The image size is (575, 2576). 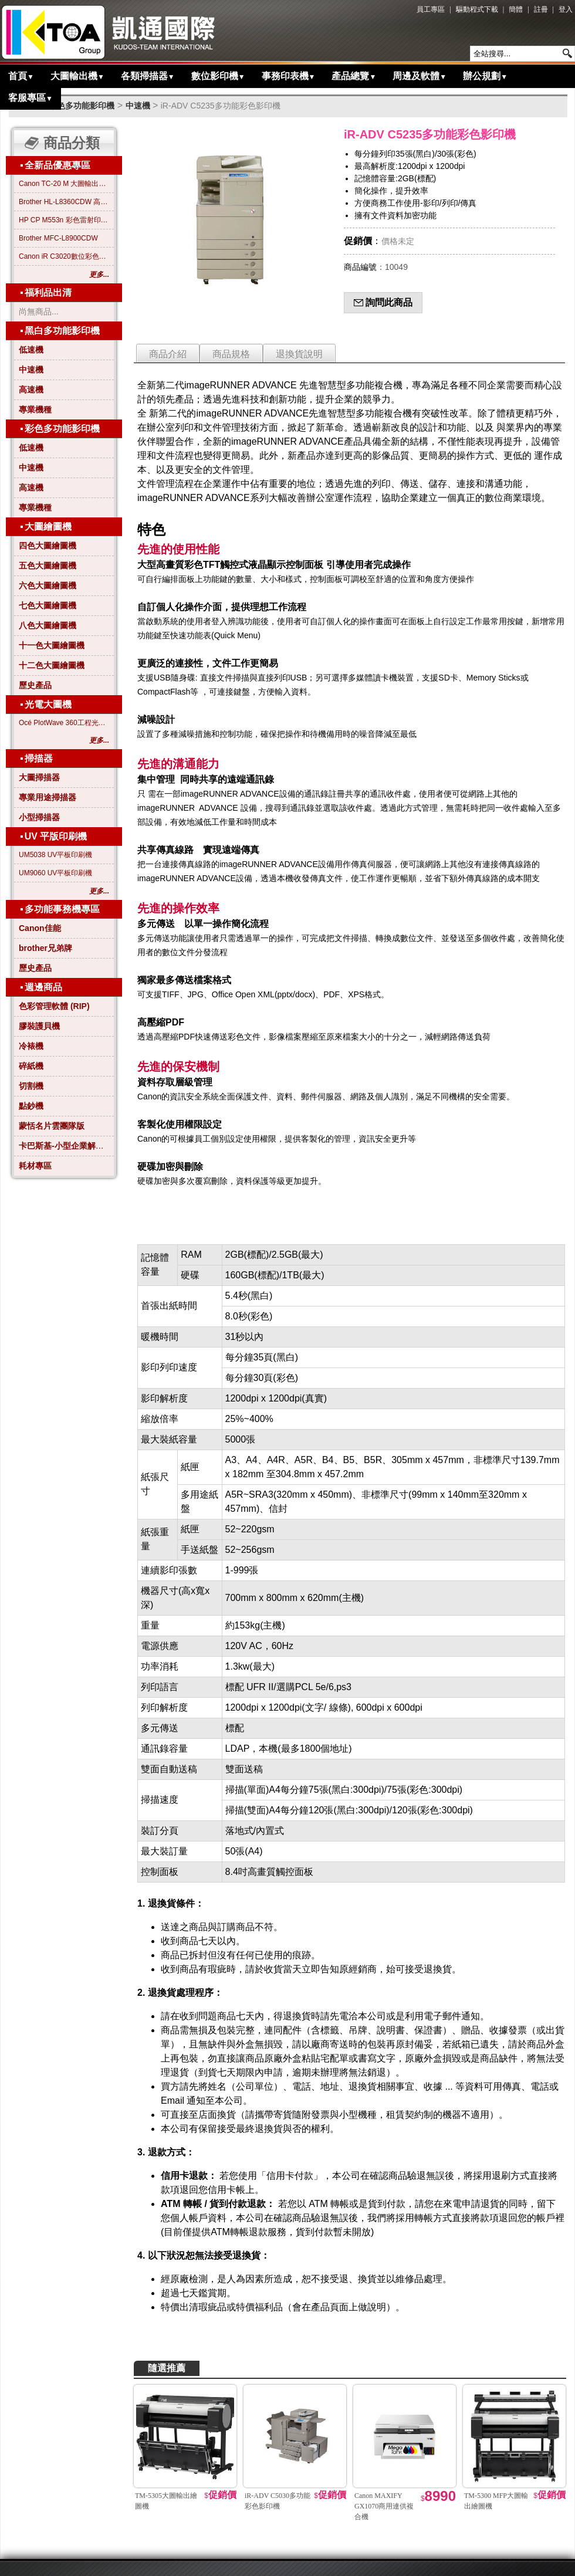 What do you see at coordinates (55, 855) in the screenshot?
I see `UM5038 UV平板印刷機` at bounding box center [55, 855].